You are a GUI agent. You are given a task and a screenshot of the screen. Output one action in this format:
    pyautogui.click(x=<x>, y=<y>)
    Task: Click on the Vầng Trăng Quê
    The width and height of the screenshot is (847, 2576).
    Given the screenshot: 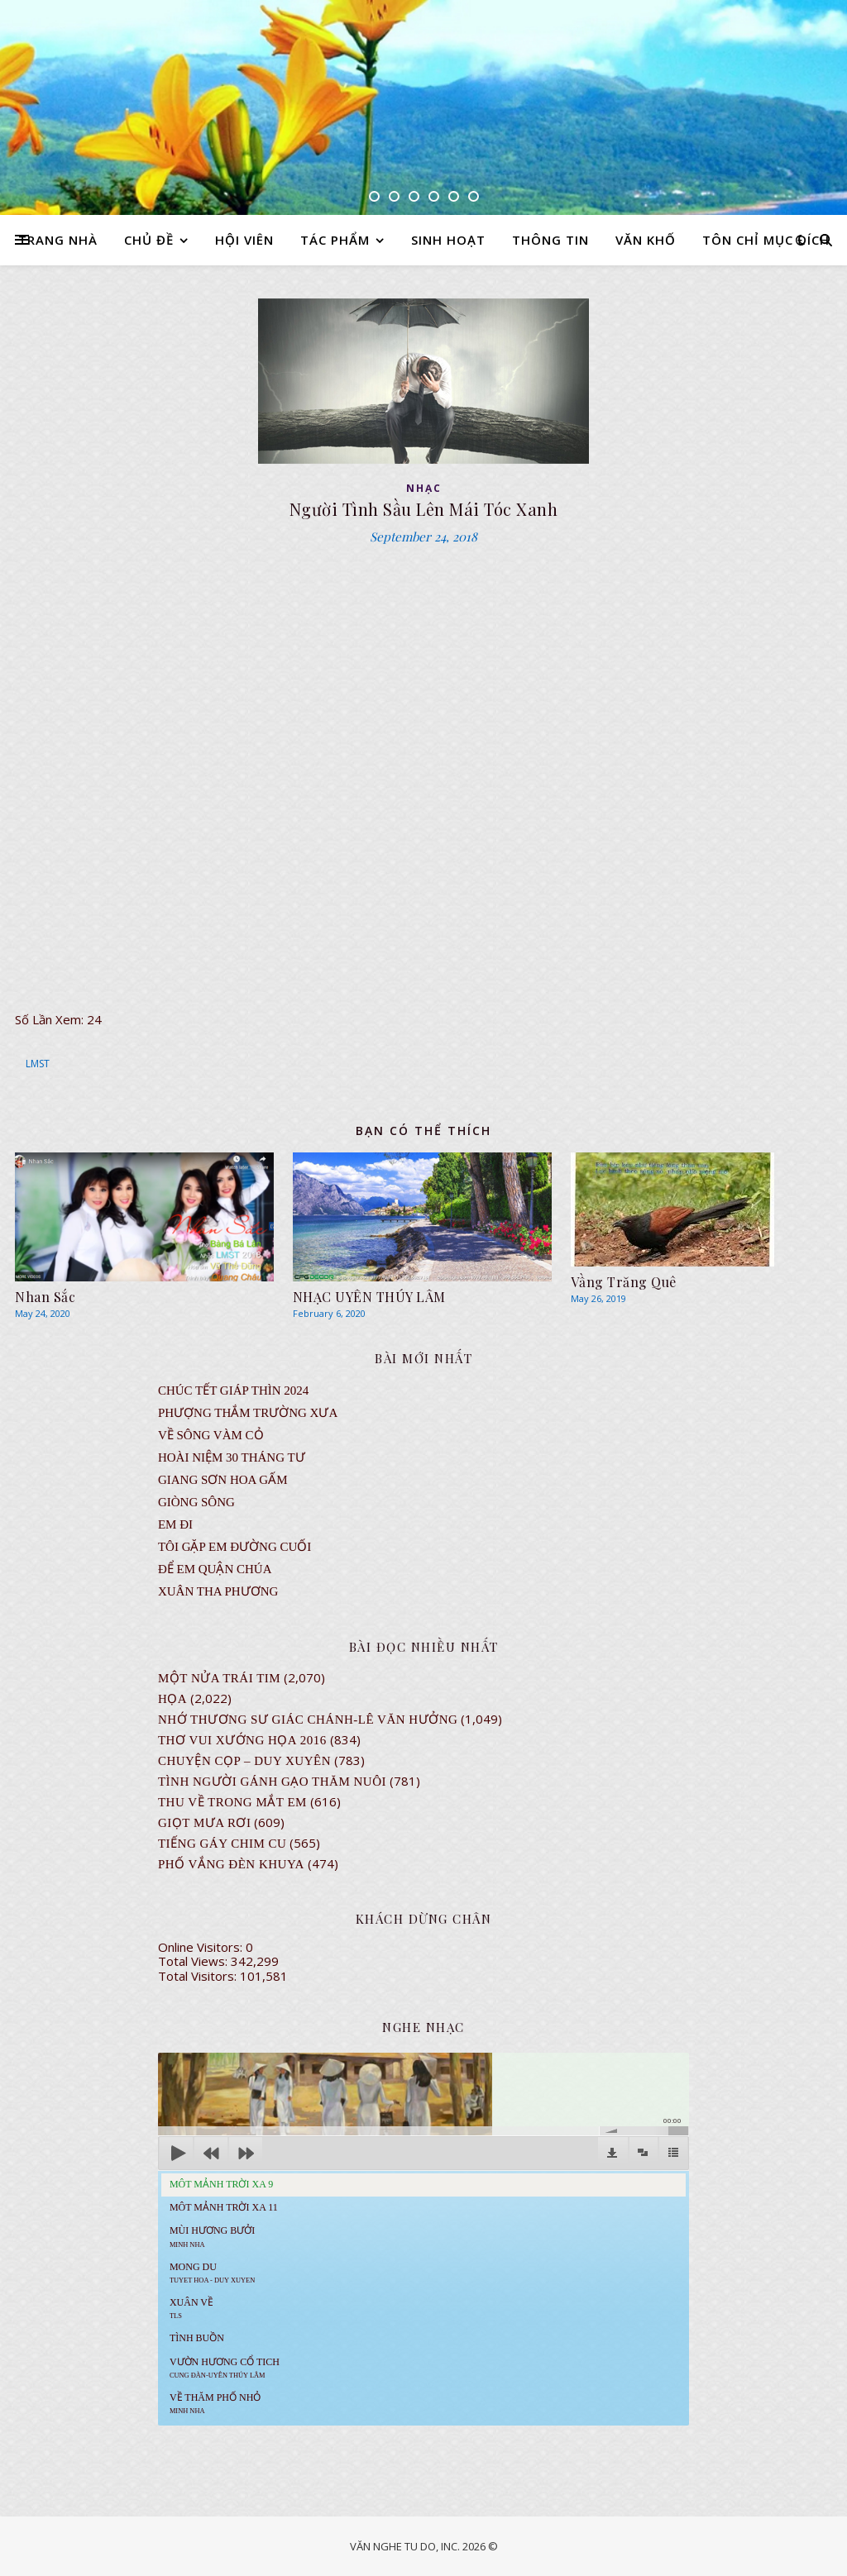 What is the action you would take?
    pyautogui.click(x=624, y=1281)
    